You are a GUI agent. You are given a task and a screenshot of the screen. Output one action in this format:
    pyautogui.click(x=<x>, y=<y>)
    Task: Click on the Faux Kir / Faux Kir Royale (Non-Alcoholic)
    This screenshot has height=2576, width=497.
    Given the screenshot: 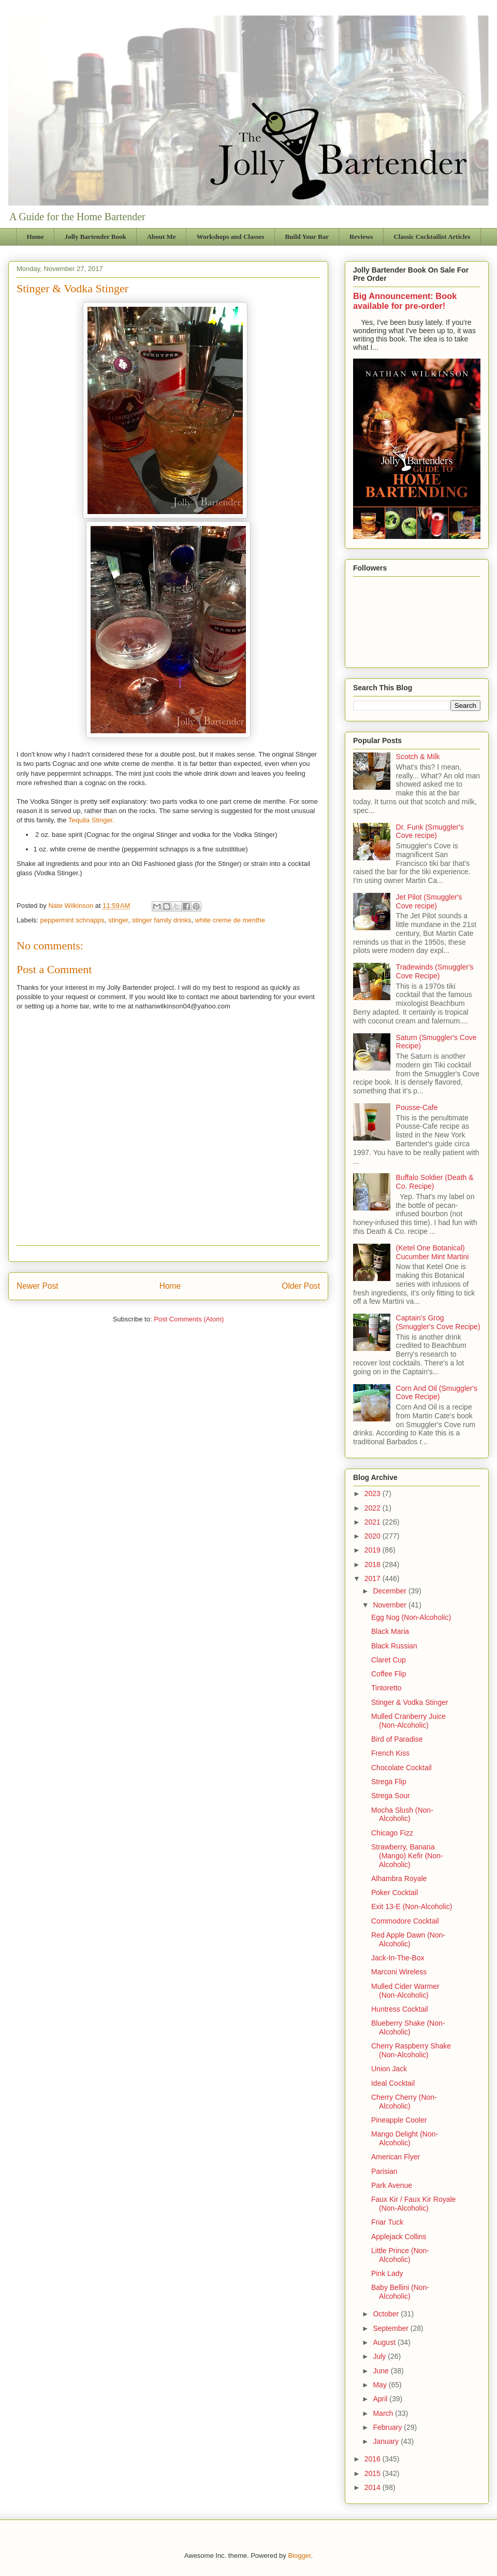 What is the action you would take?
    pyautogui.click(x=413, y=2203)
    